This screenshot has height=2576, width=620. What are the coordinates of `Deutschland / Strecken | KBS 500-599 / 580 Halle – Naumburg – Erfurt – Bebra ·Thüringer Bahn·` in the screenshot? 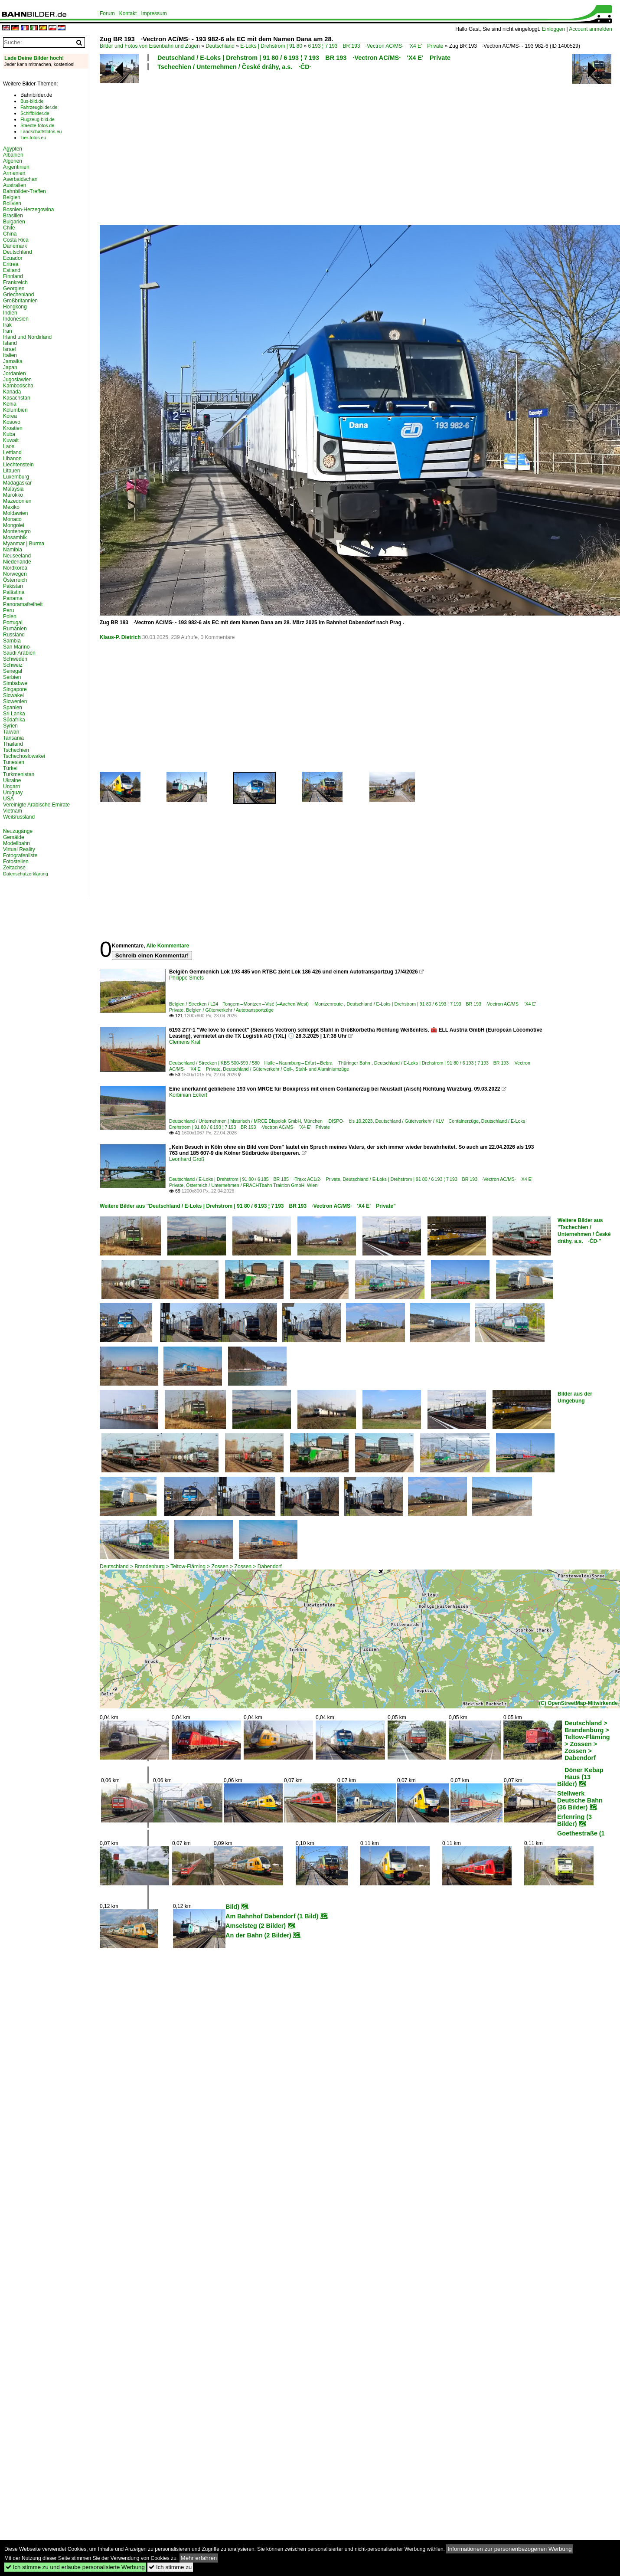 It's located at (270, 1062).